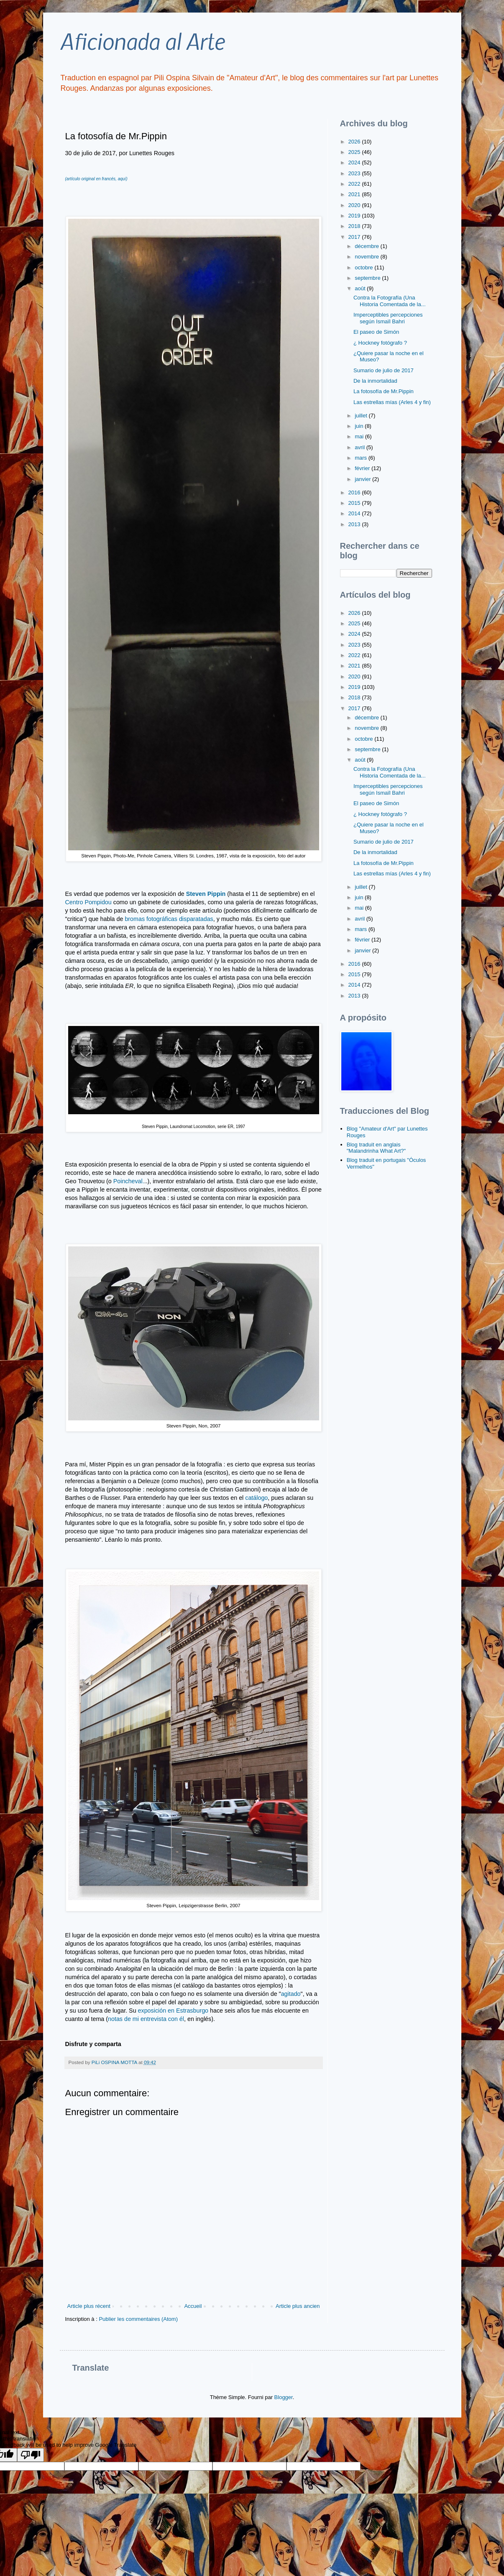 The width and height of the screenshot is (504, 2576). What do you see at coordinates (142, 40) in the screenshot?
I see `Aficionada al Arte` at bounding box center [142, 40].